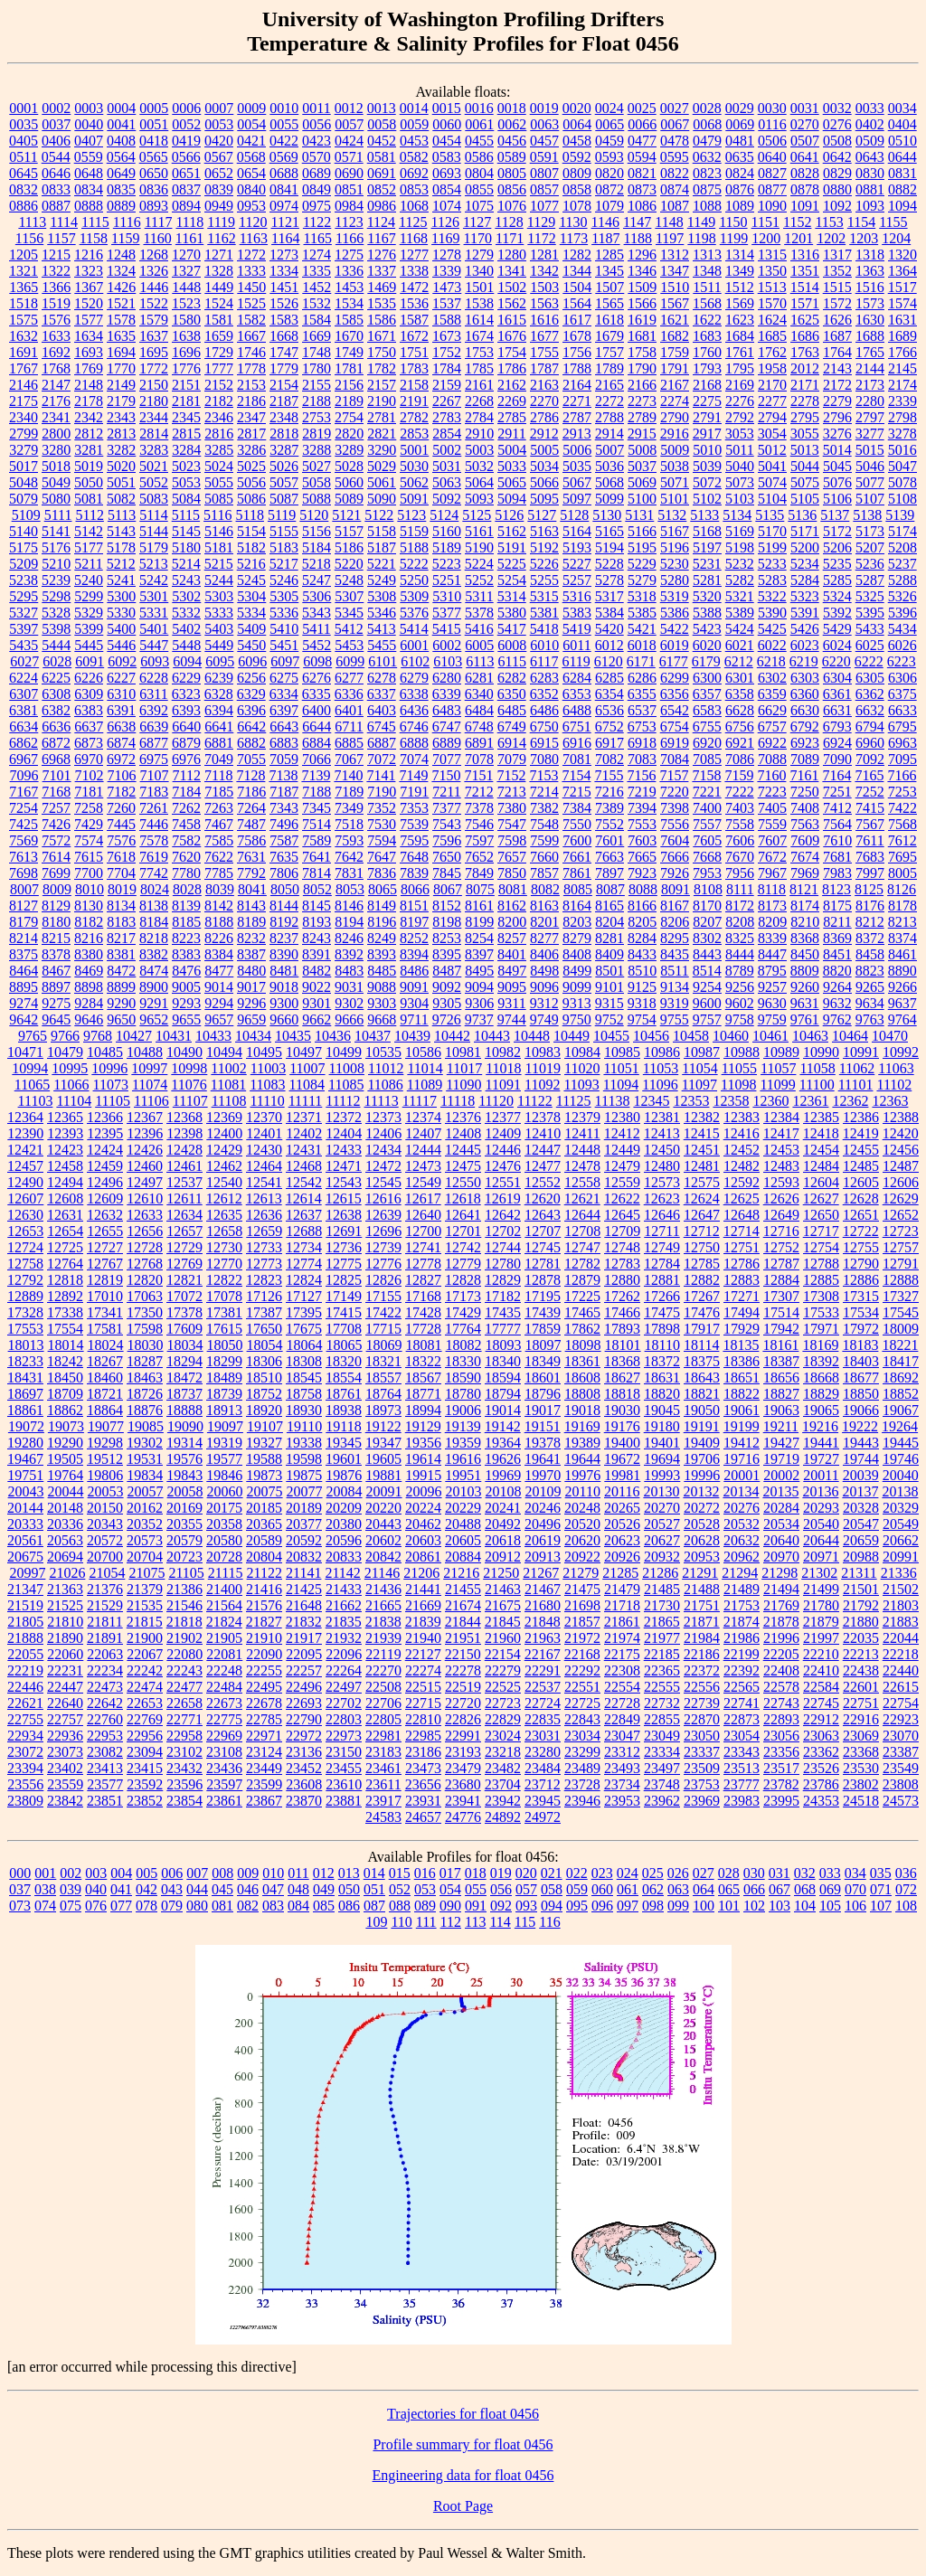 The image size is (926, 2576). What do you see at coordinates (739, 905) in the screenshot?
I see `8172` at bounding box center [739, 905].